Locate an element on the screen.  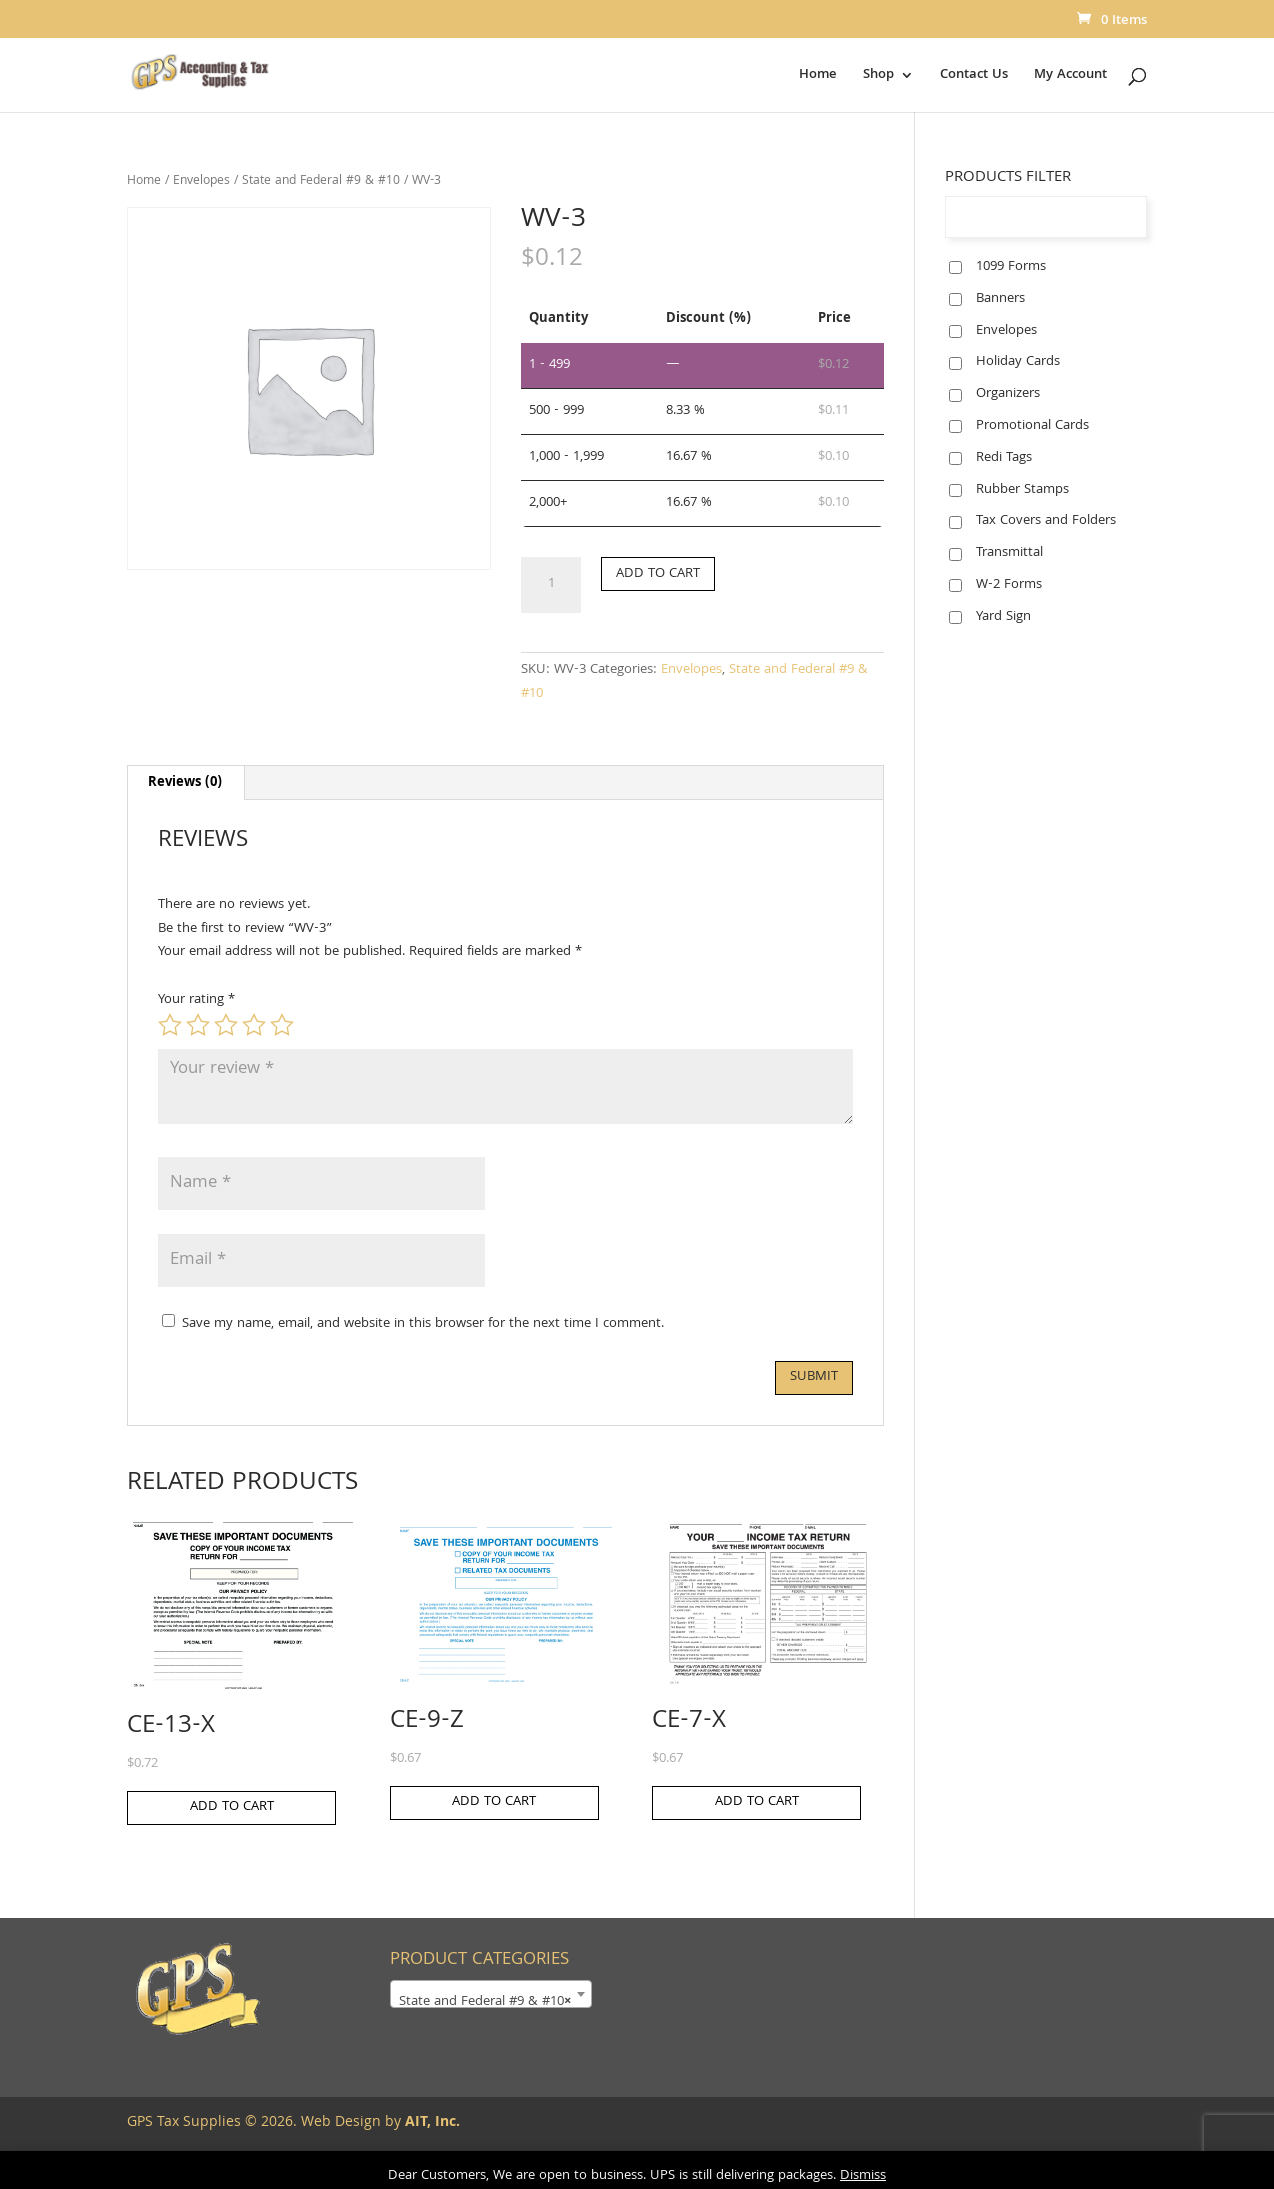
Add to cart [button] is located at coordinates (232, 1807).